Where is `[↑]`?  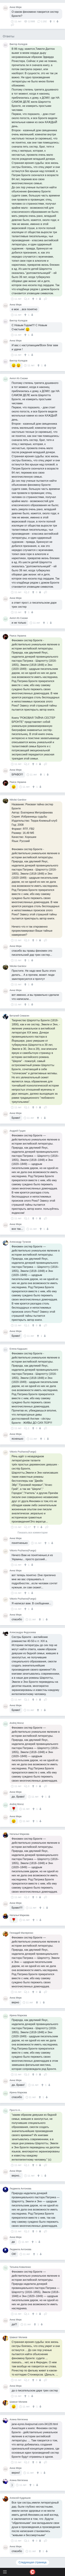 [↑] is located at coordinates (51, 21).